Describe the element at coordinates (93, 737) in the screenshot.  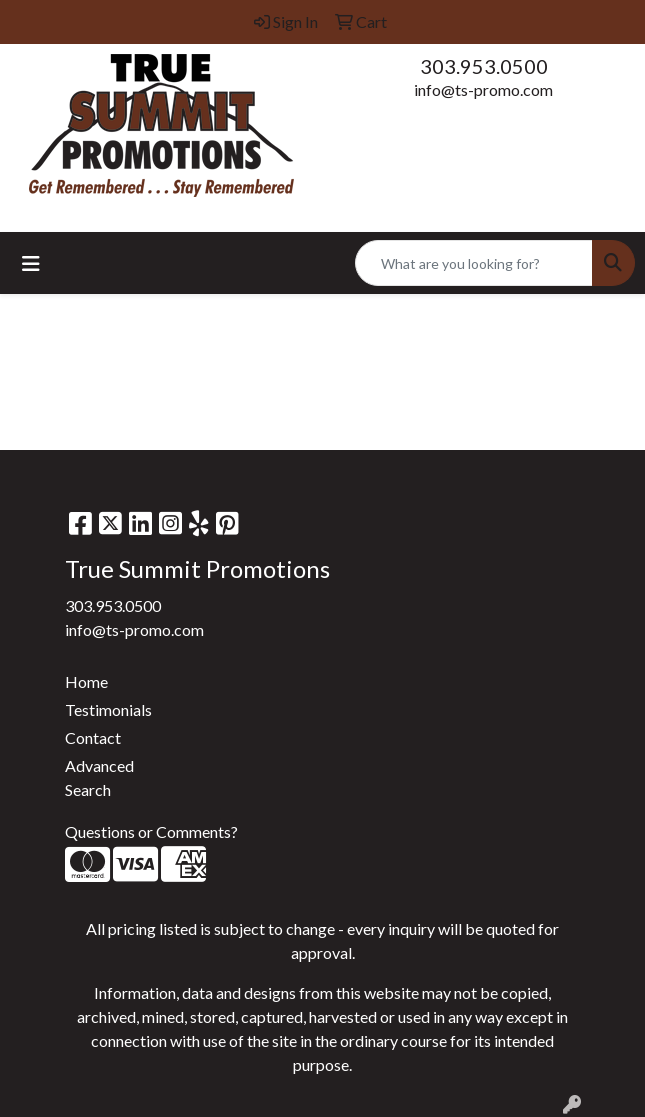
I see `Contact` at that location.